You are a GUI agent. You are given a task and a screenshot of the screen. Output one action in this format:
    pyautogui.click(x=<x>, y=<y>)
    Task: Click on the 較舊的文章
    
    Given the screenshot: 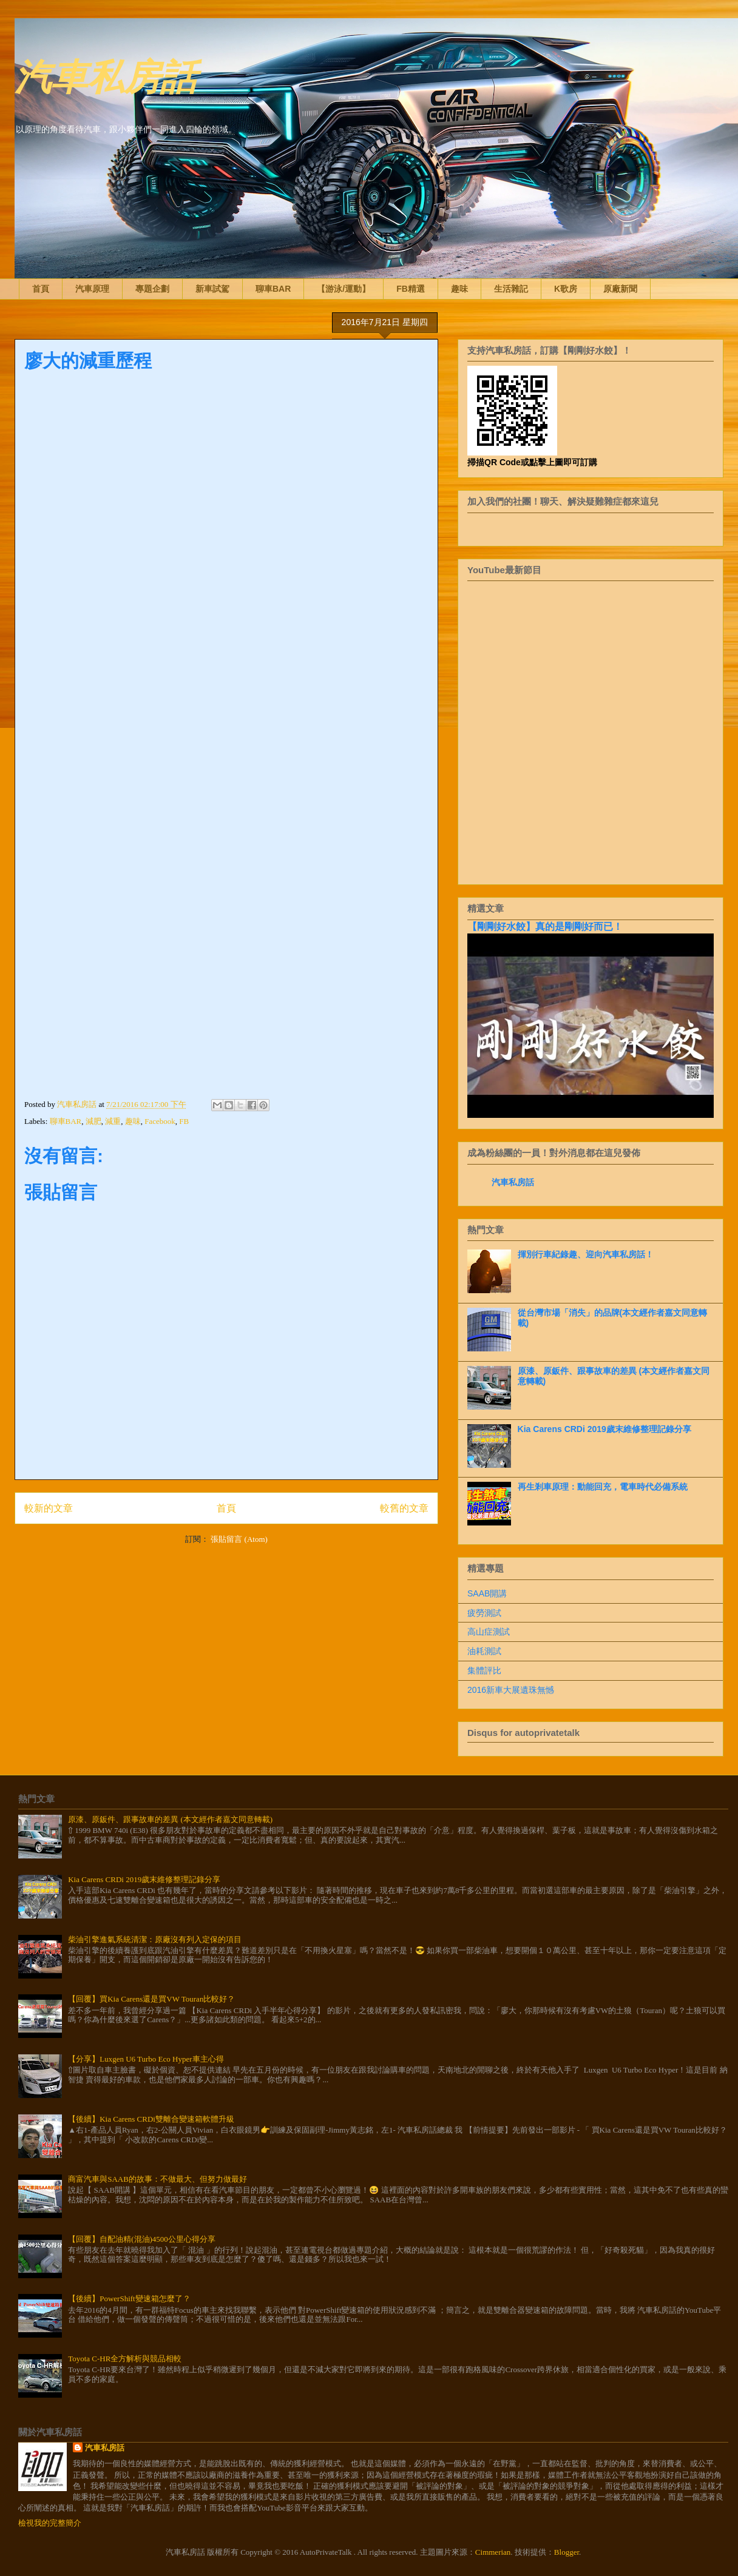 What is the action you would take?
    pyautogui.click(x=404, y=1508)
    